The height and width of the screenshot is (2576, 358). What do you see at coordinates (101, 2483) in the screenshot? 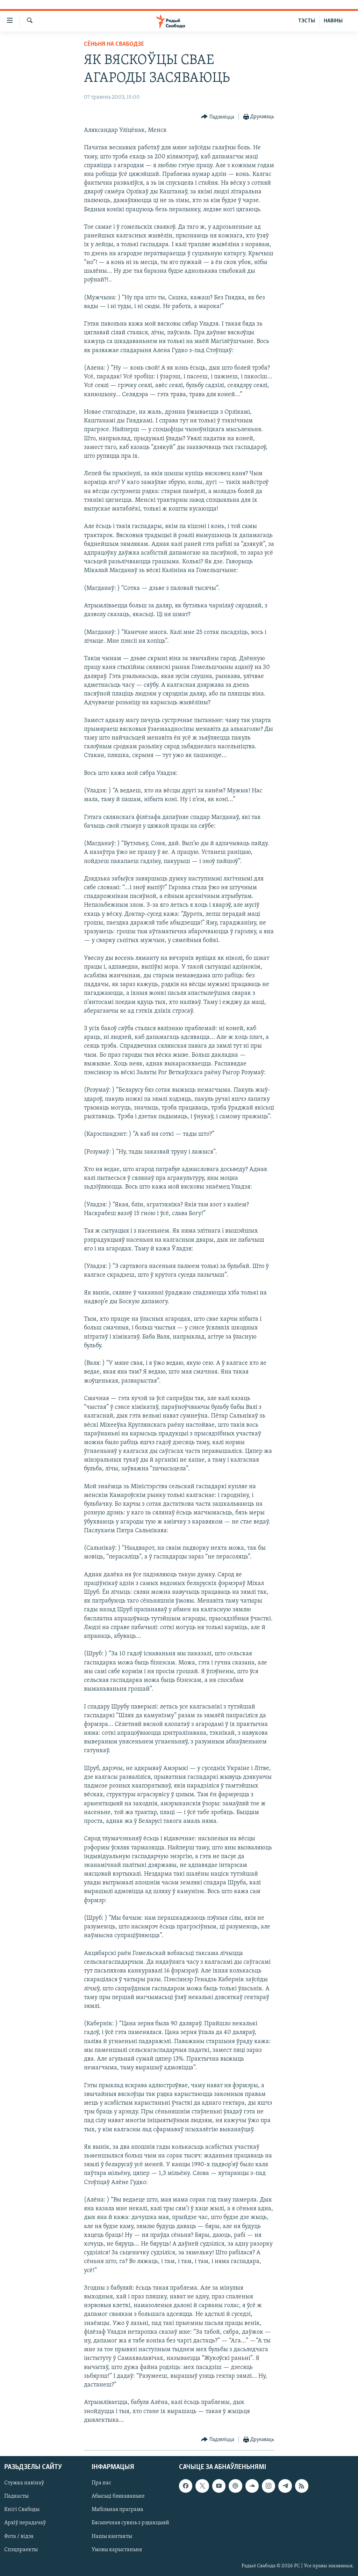
I see `Пра нас` at bounding box center [101, 2483].